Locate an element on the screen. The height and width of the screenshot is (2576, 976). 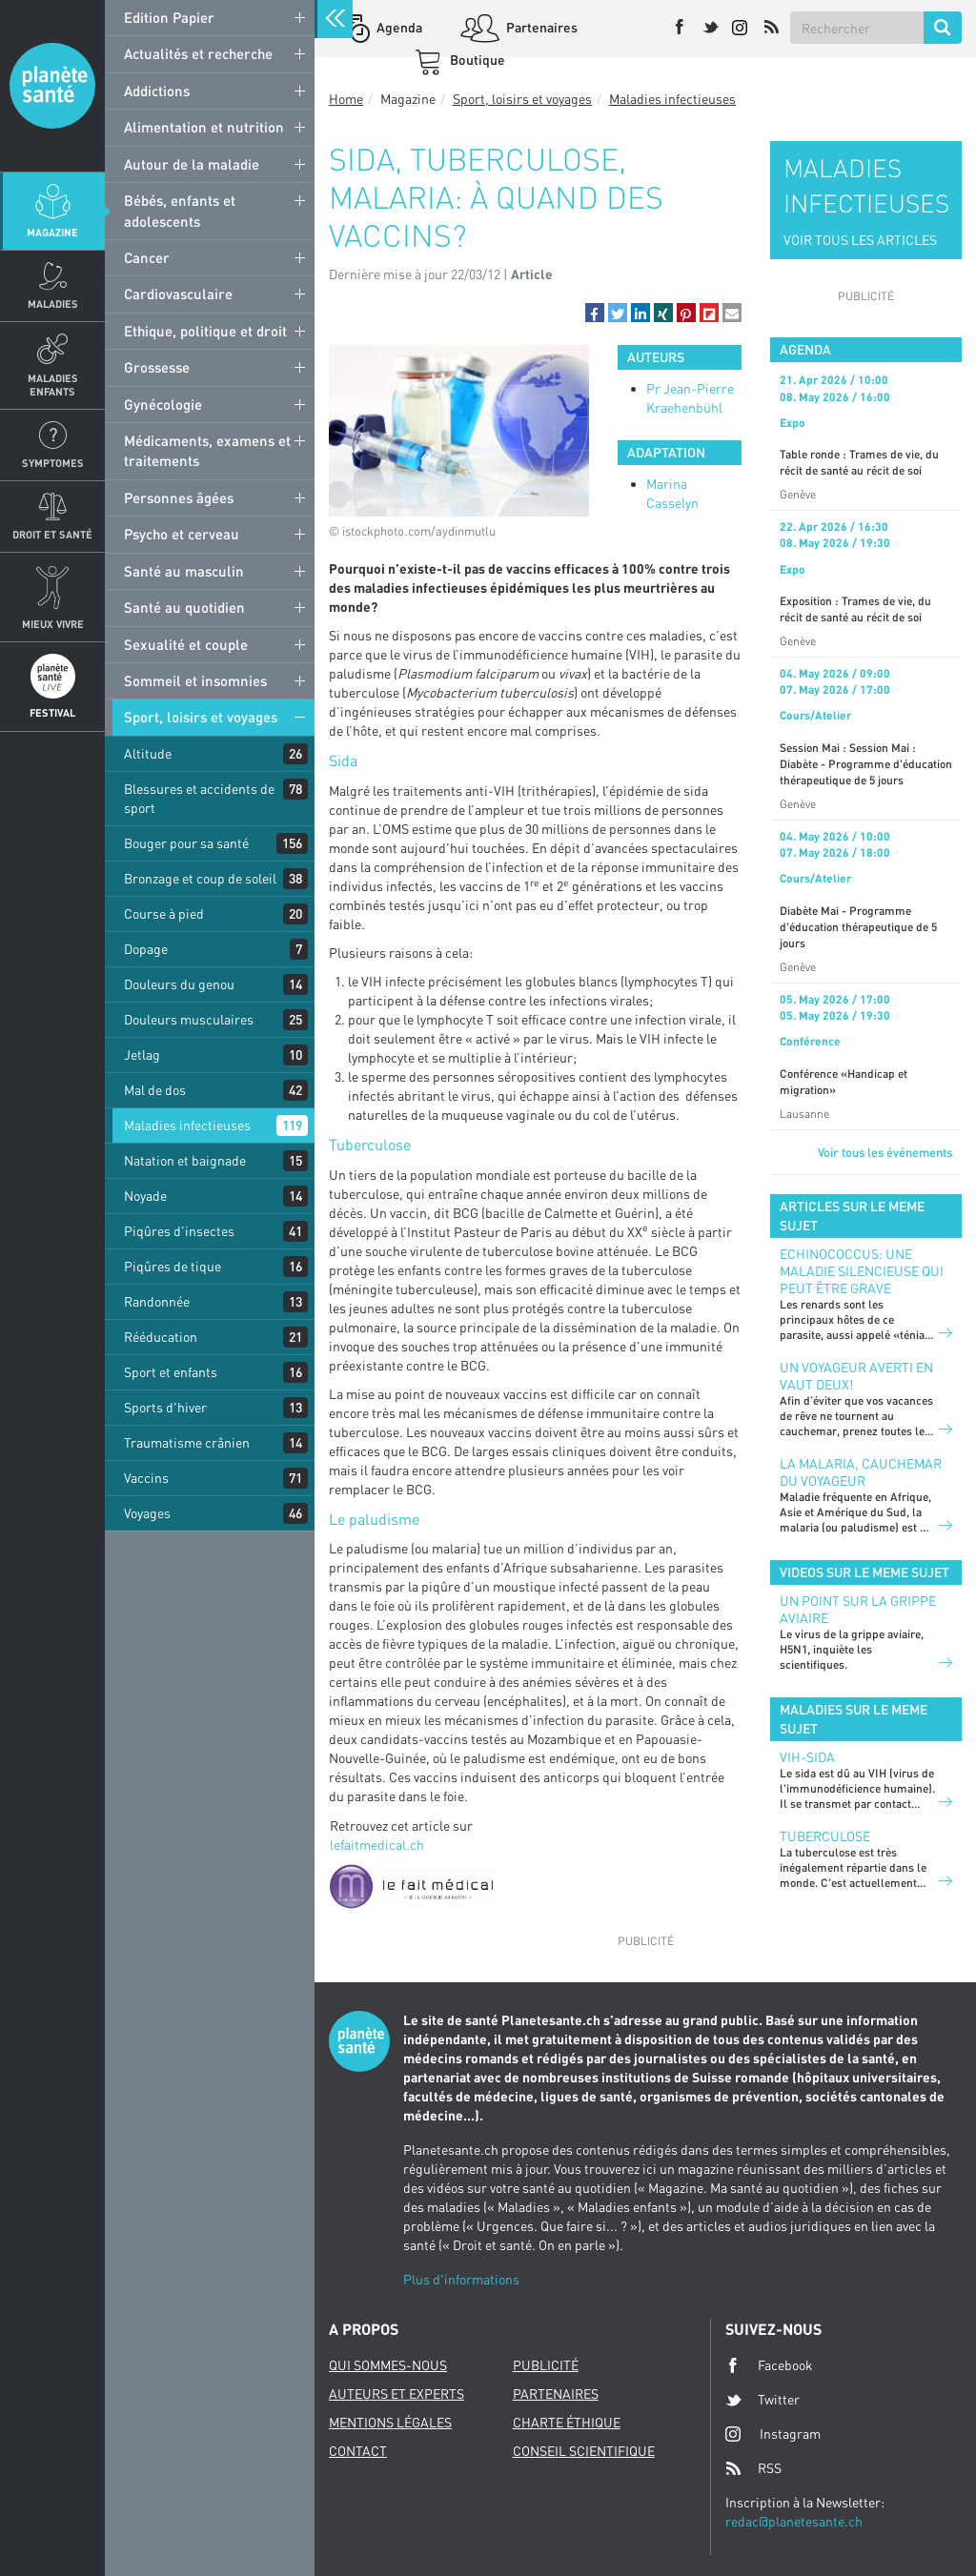
Gynécologie is located at coordinates (163, 404).